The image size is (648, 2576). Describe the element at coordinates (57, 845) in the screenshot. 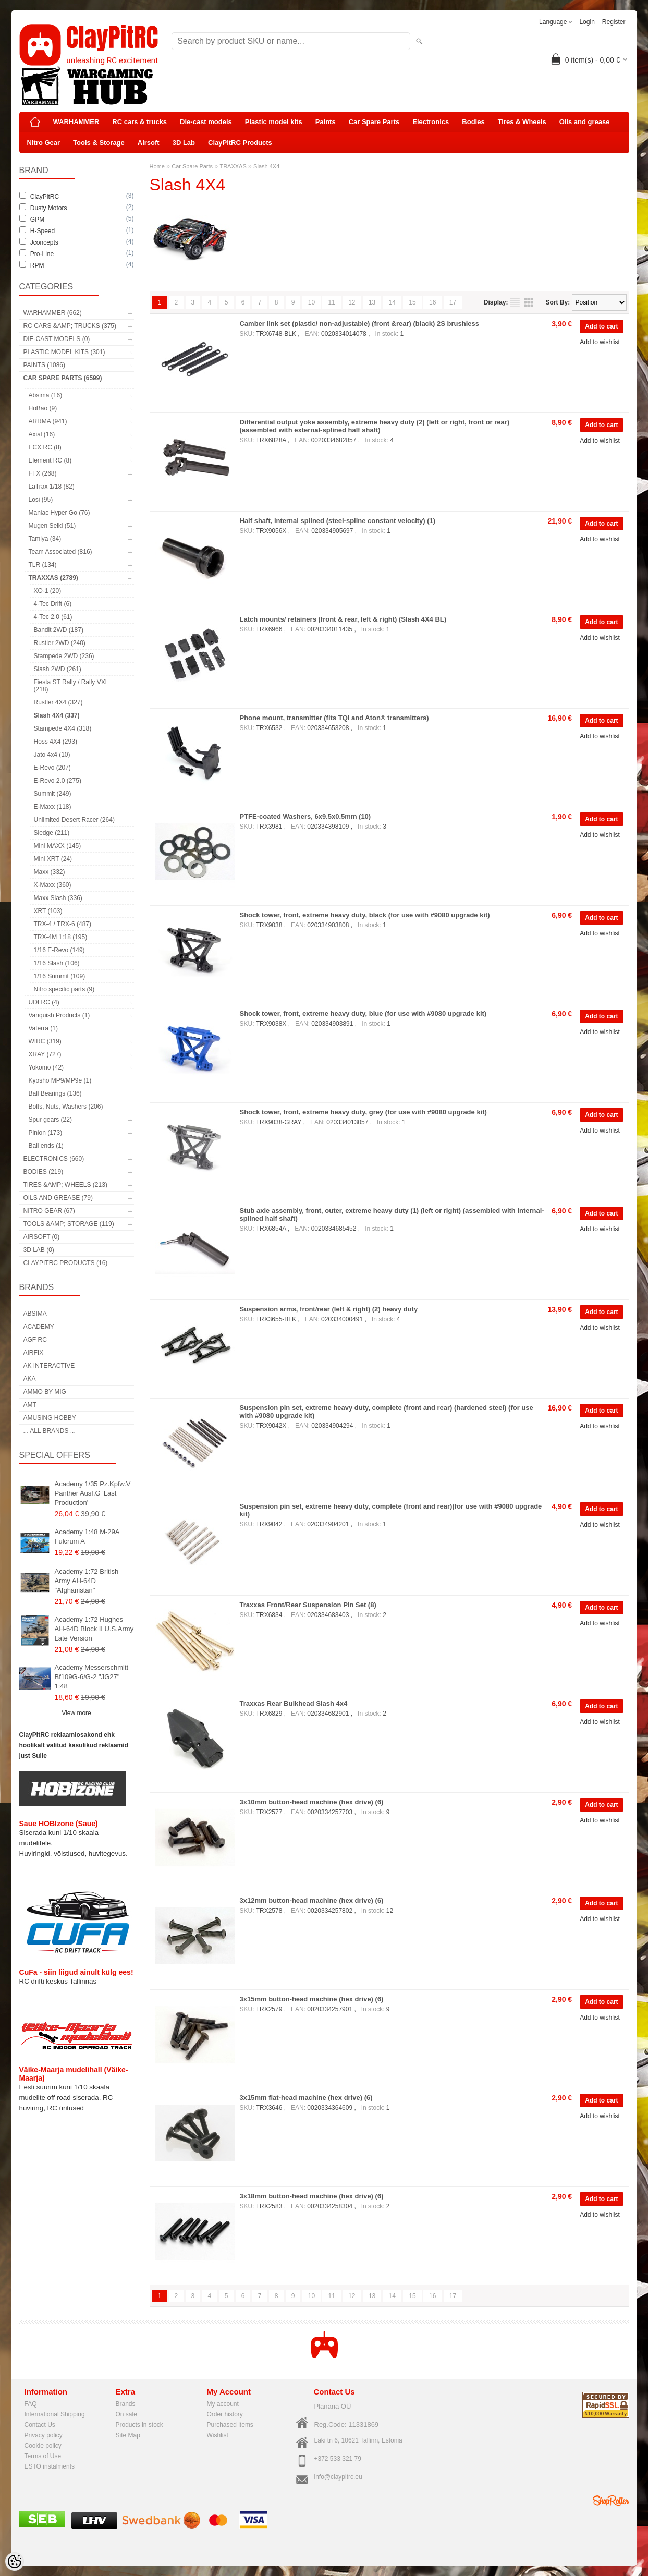

I see `Mini MAXX (145)` at that location.